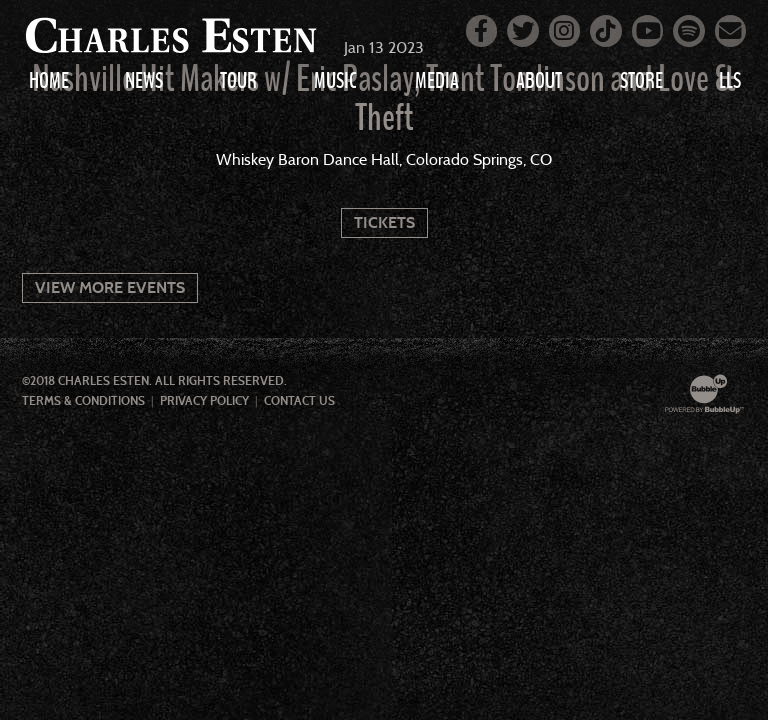  Describe the element at coordinates (110, 287) in the screenshot. I see `View More Events` at that location.